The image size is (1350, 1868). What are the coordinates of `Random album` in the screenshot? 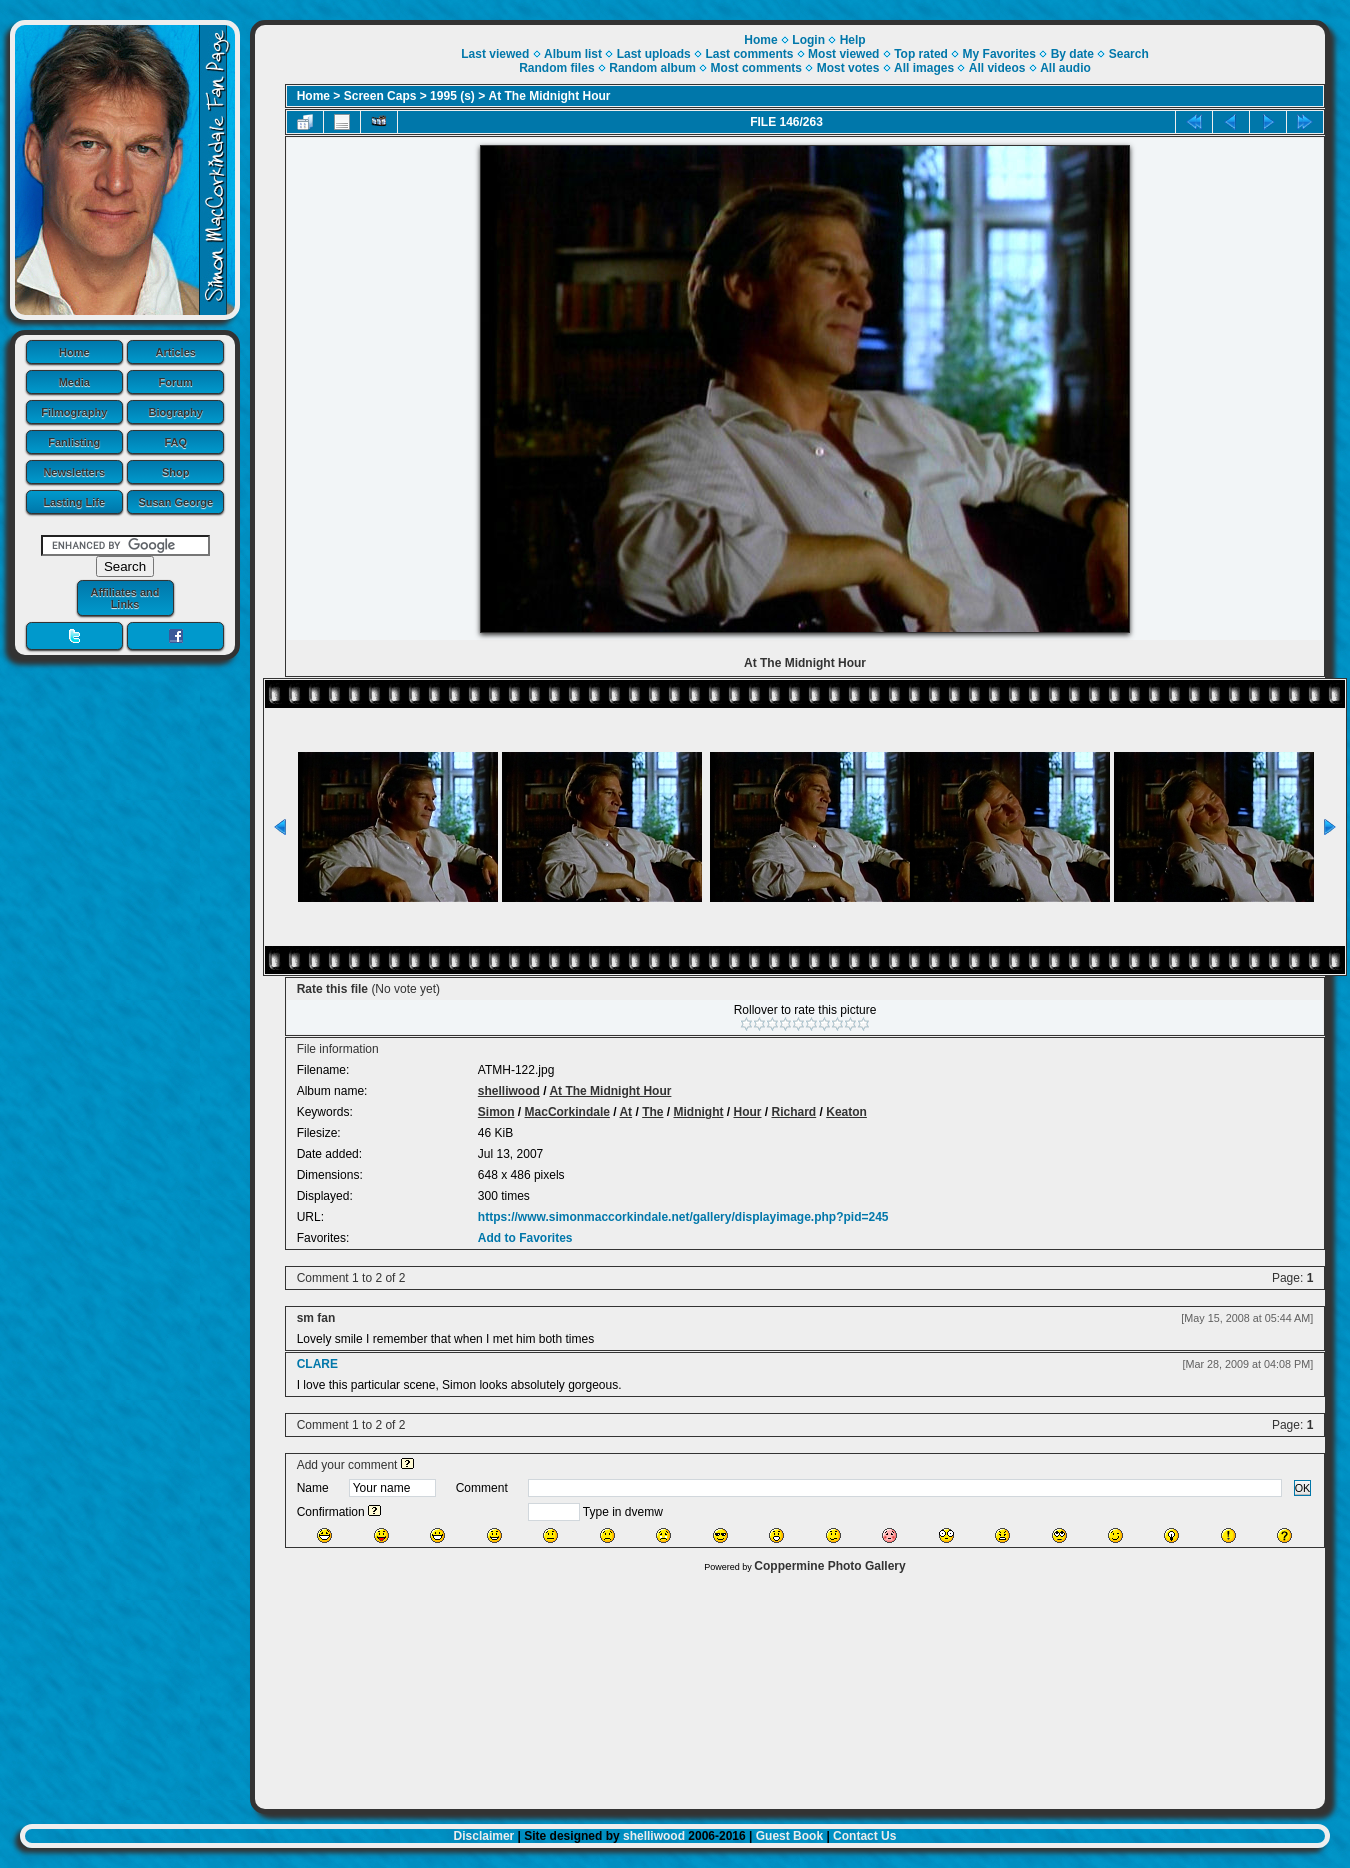 It's located at (652, 68).